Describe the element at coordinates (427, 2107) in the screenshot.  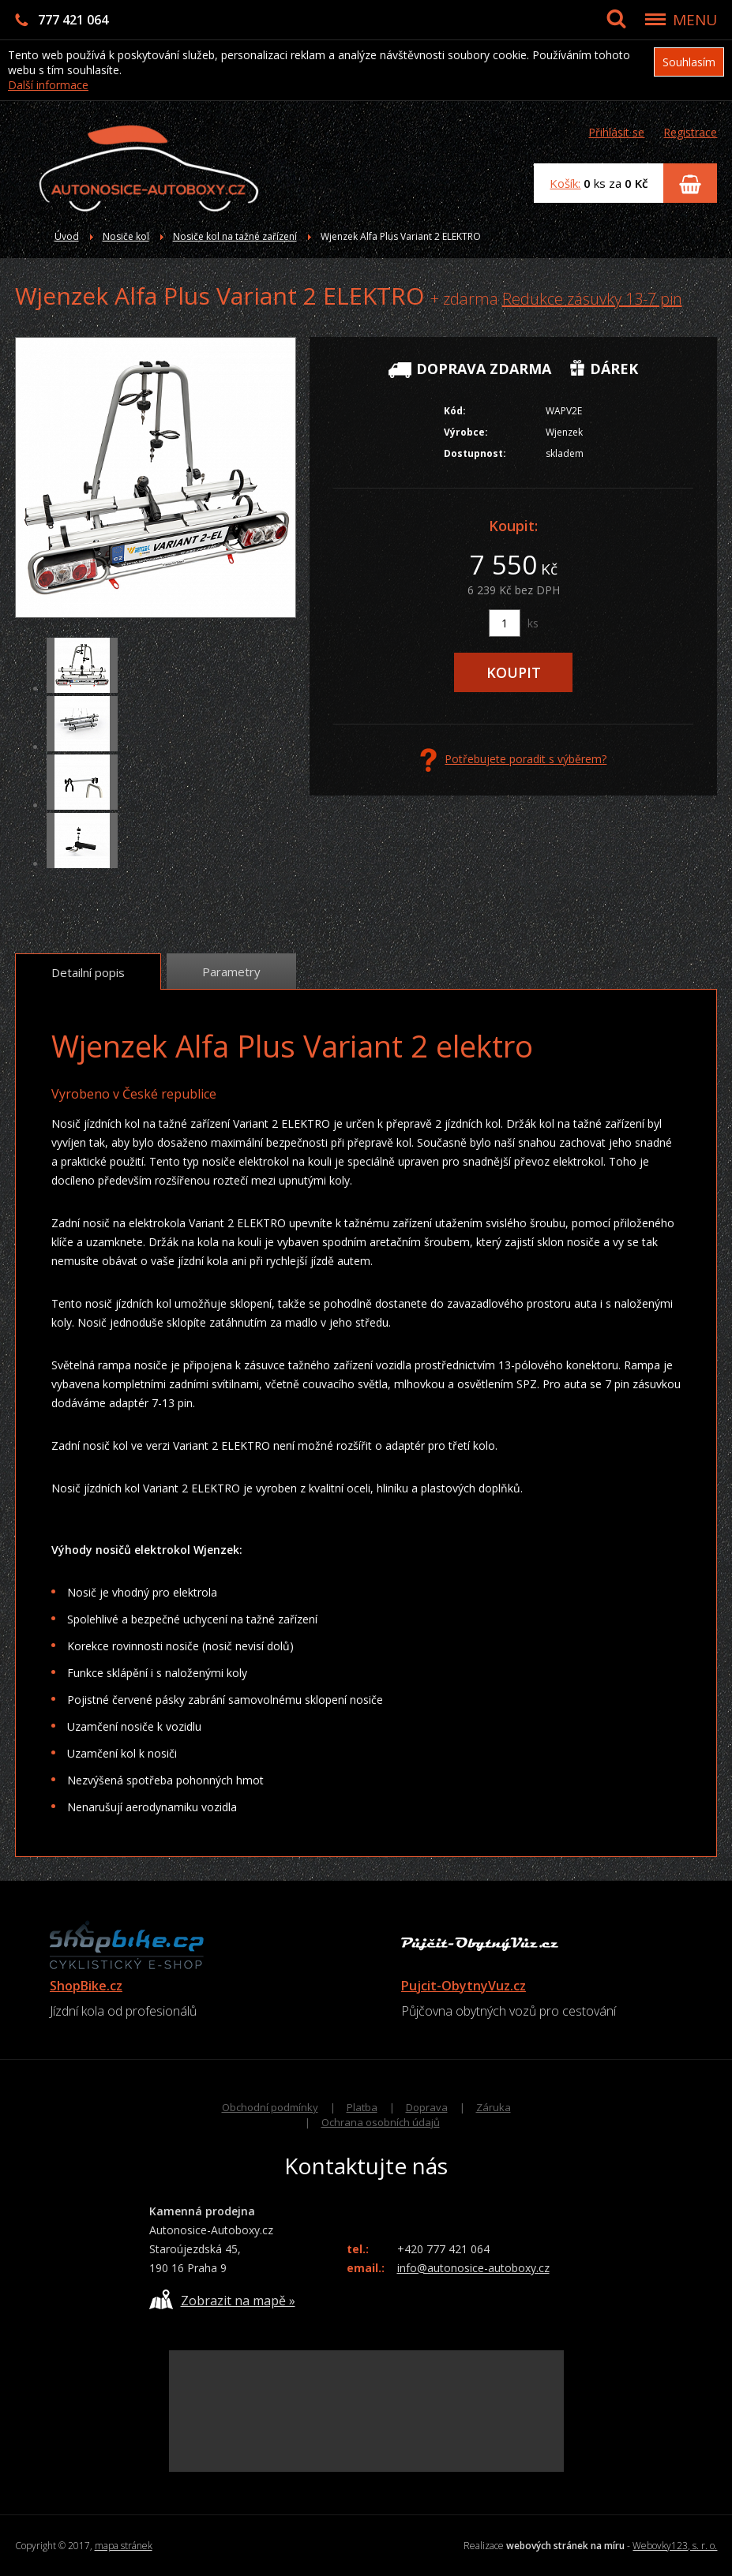
I see `Doprava` at that location.